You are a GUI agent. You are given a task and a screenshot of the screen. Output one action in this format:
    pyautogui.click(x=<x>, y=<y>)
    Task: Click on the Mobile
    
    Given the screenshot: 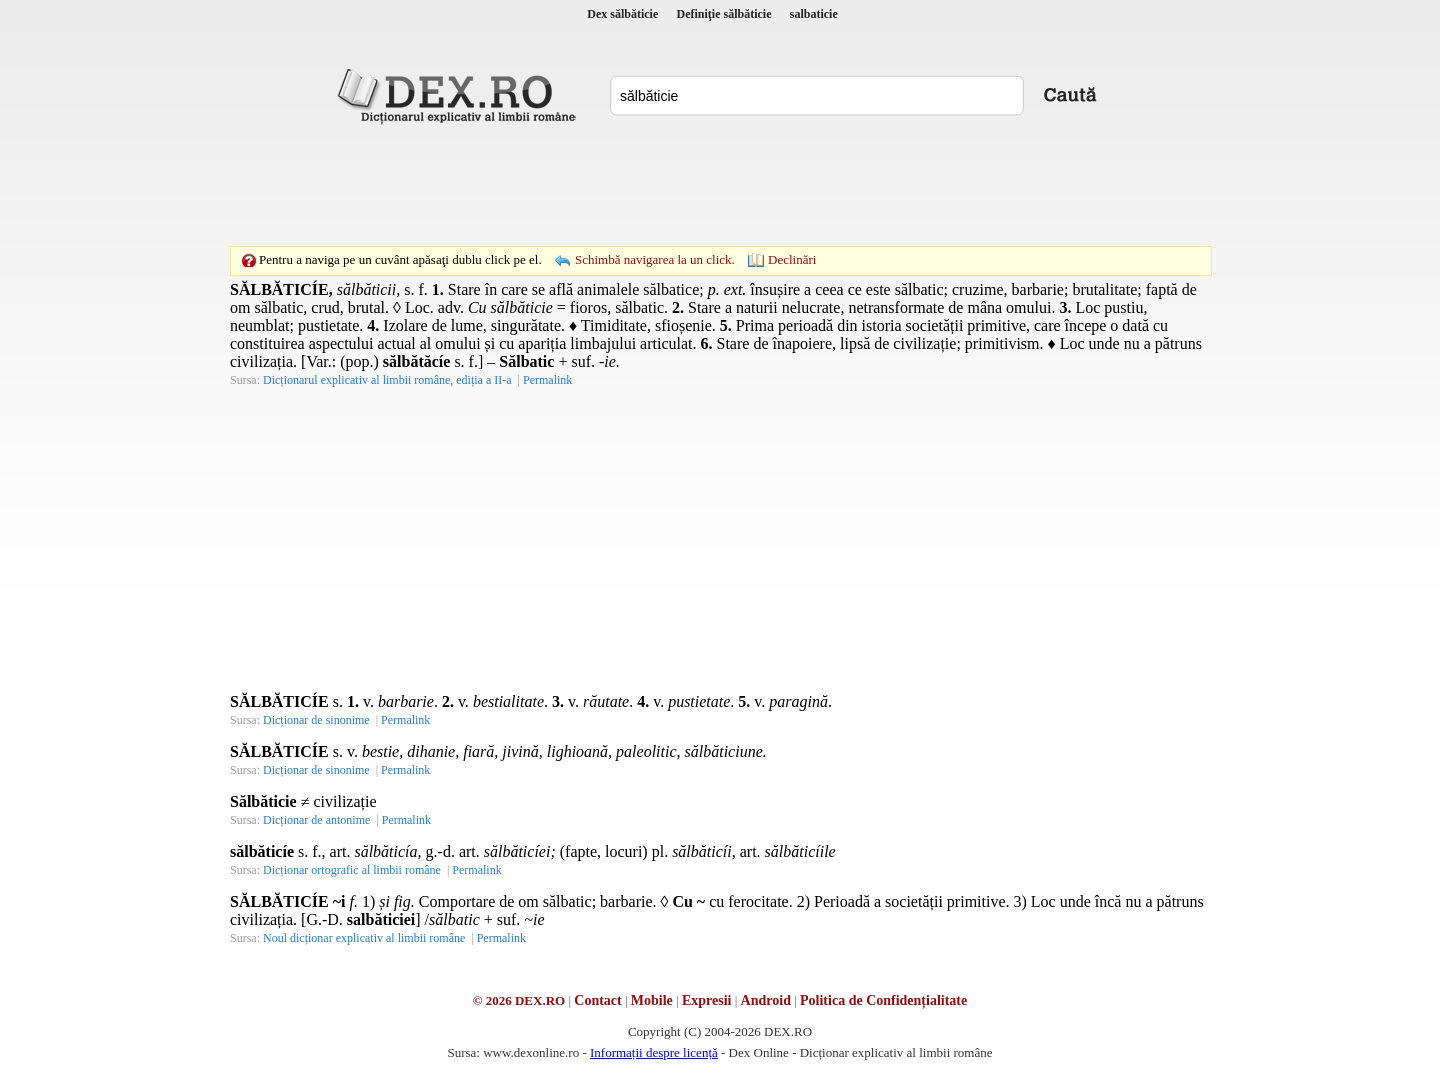 What is the action you would take?
    pyautogui.click(x=652, y=1000)
    